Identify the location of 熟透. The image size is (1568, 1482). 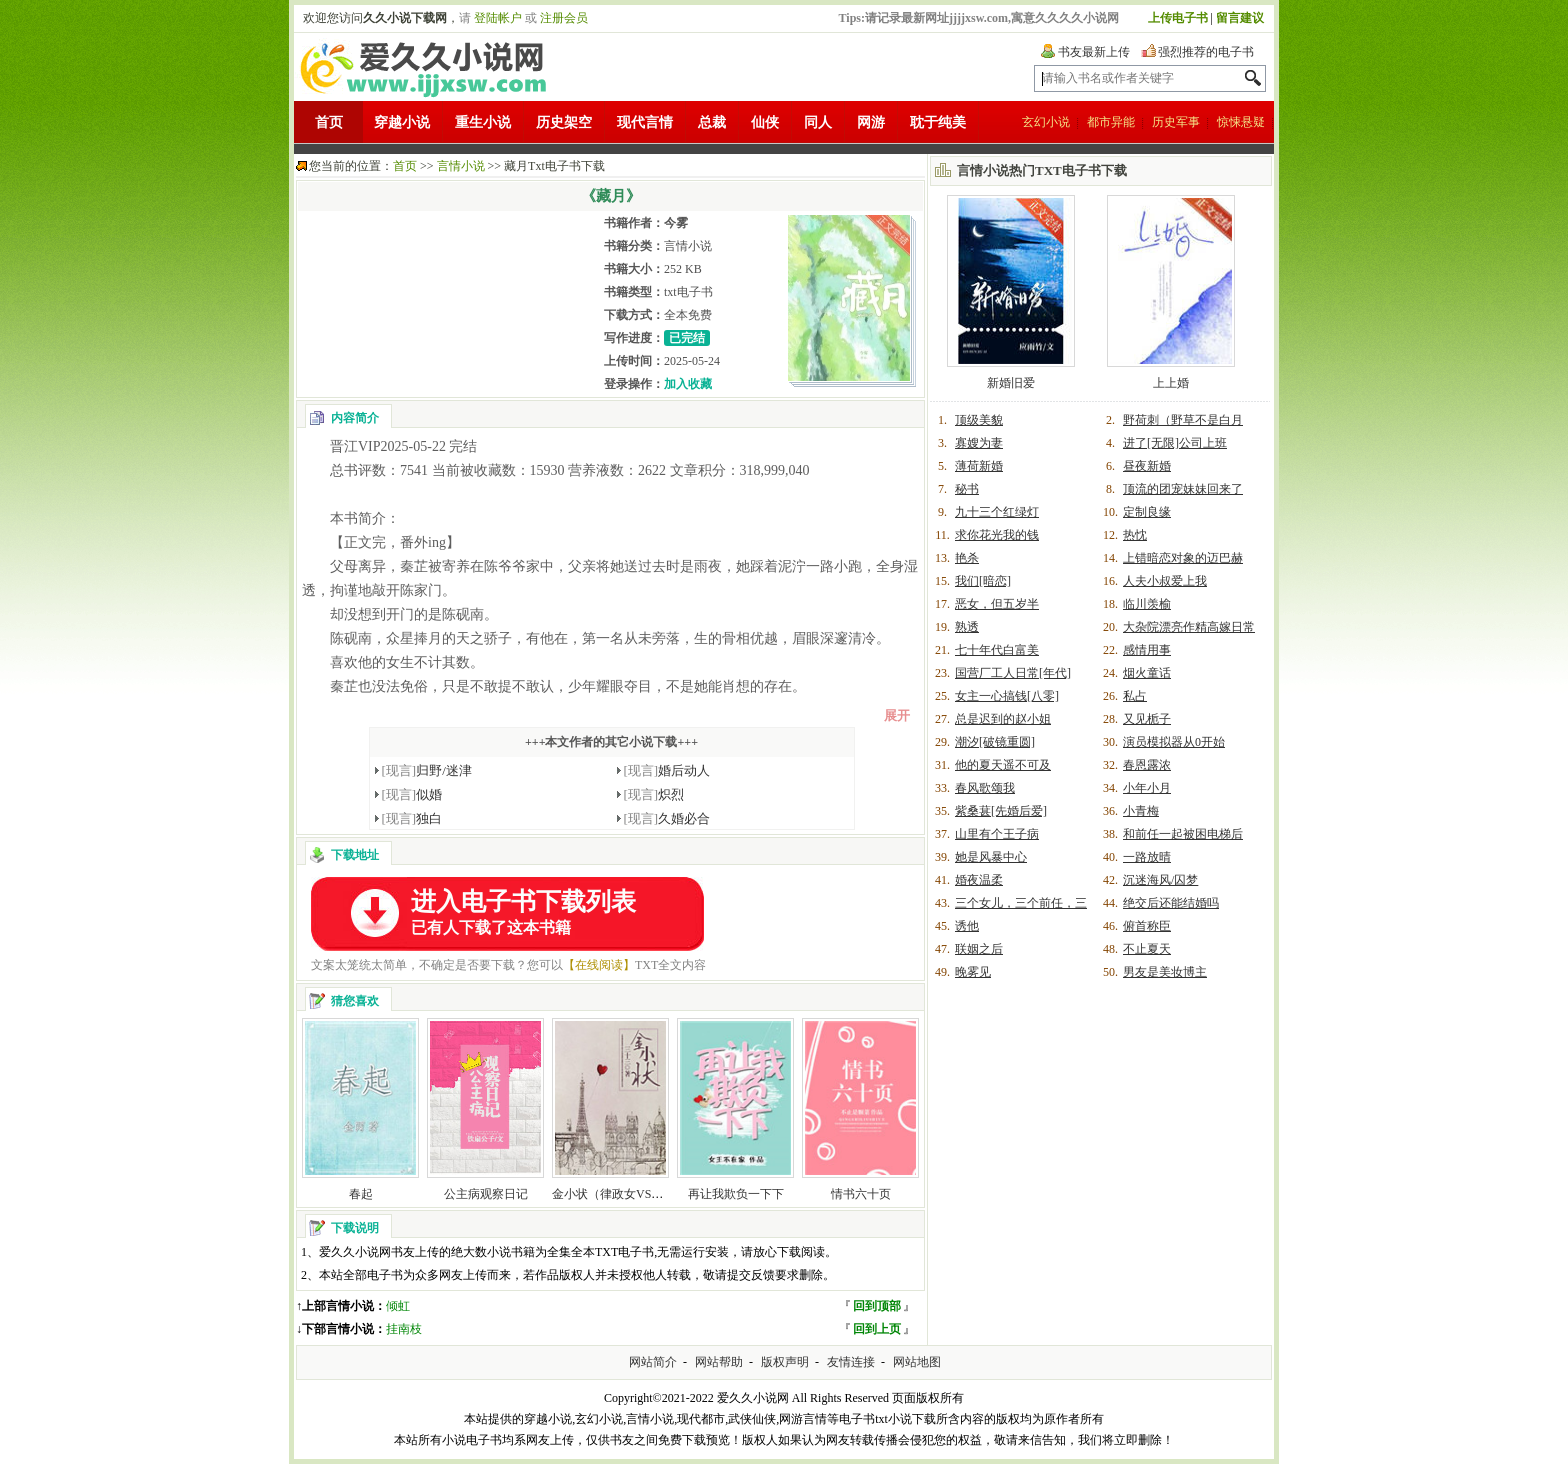
(967, 627).